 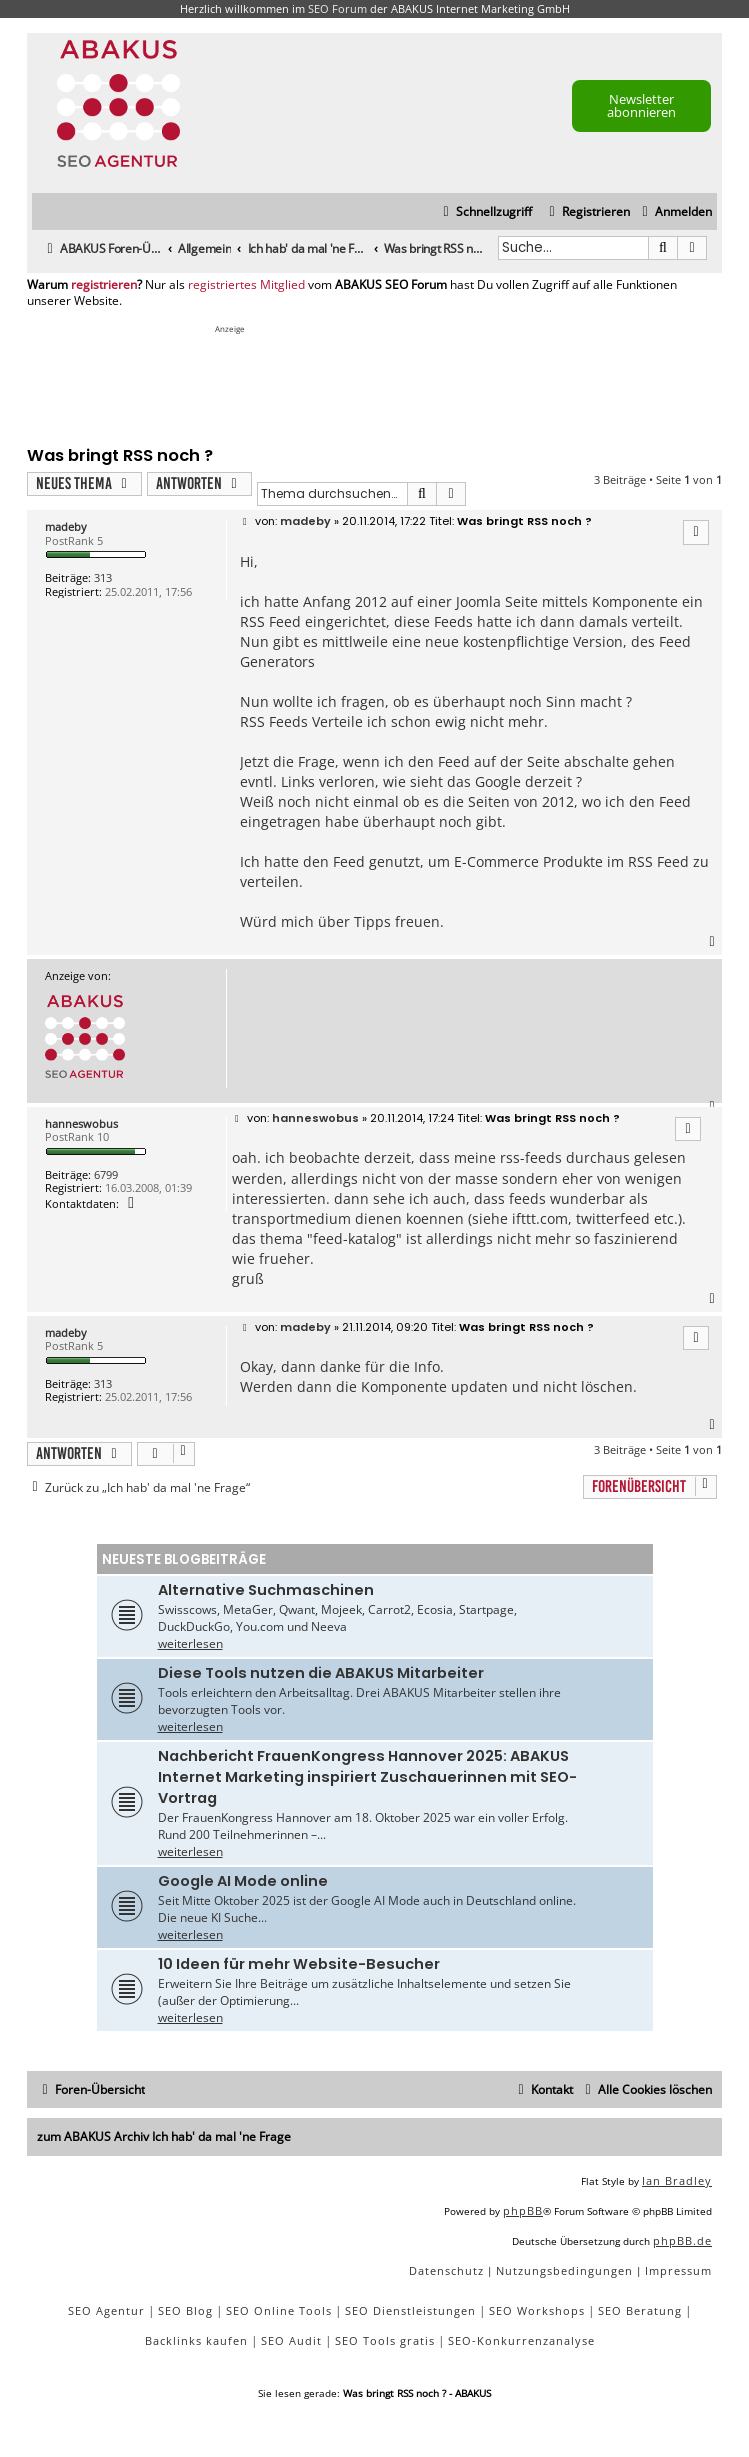 I want to click on SEO Agentur, so click(x=106, y=2310).